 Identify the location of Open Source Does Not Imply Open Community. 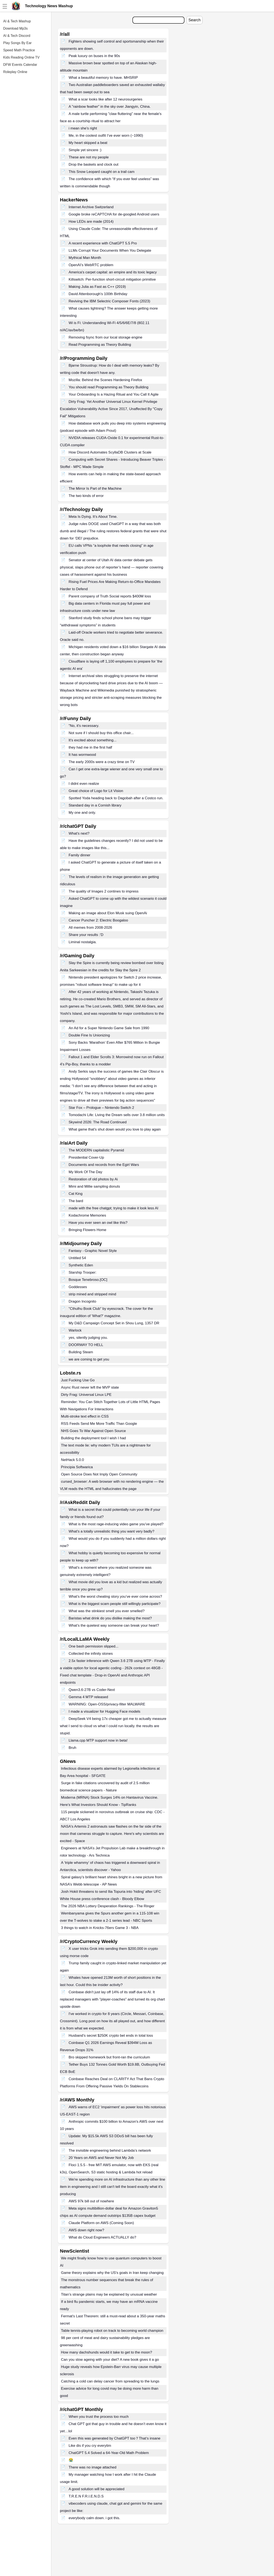
(99, 1474).